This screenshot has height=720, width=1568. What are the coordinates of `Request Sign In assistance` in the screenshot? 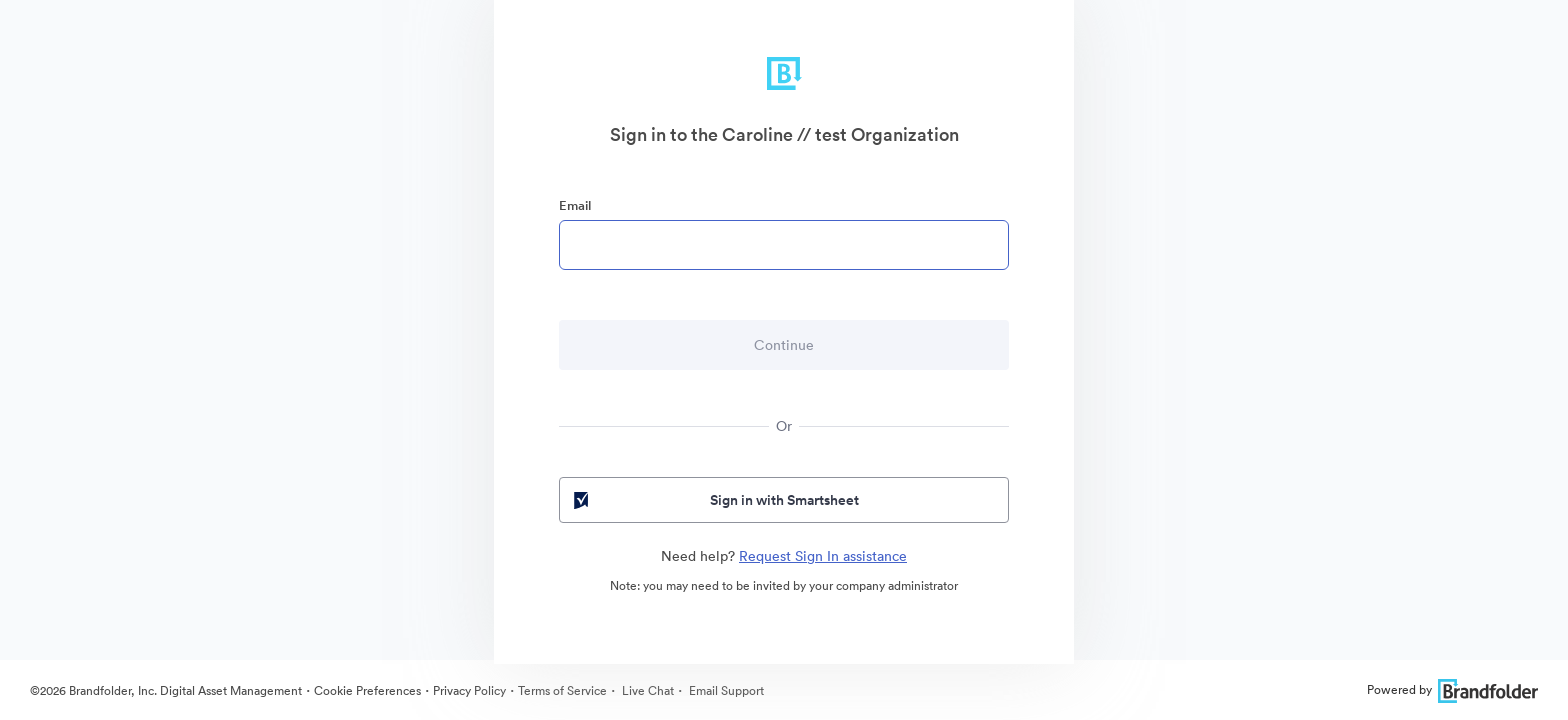 It's located at (823, 556).